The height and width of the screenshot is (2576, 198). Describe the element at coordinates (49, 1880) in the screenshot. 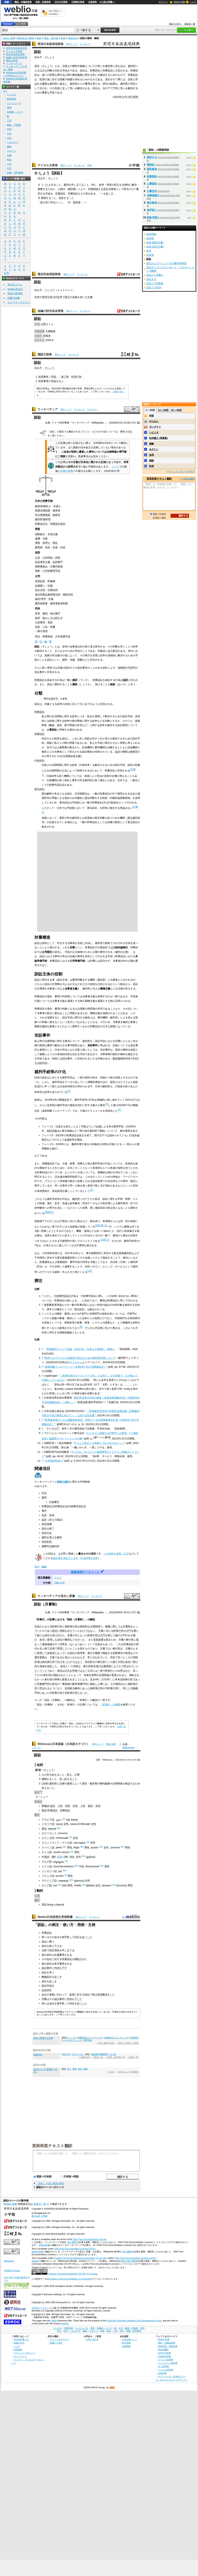

I see `マケドニア語` at that location.